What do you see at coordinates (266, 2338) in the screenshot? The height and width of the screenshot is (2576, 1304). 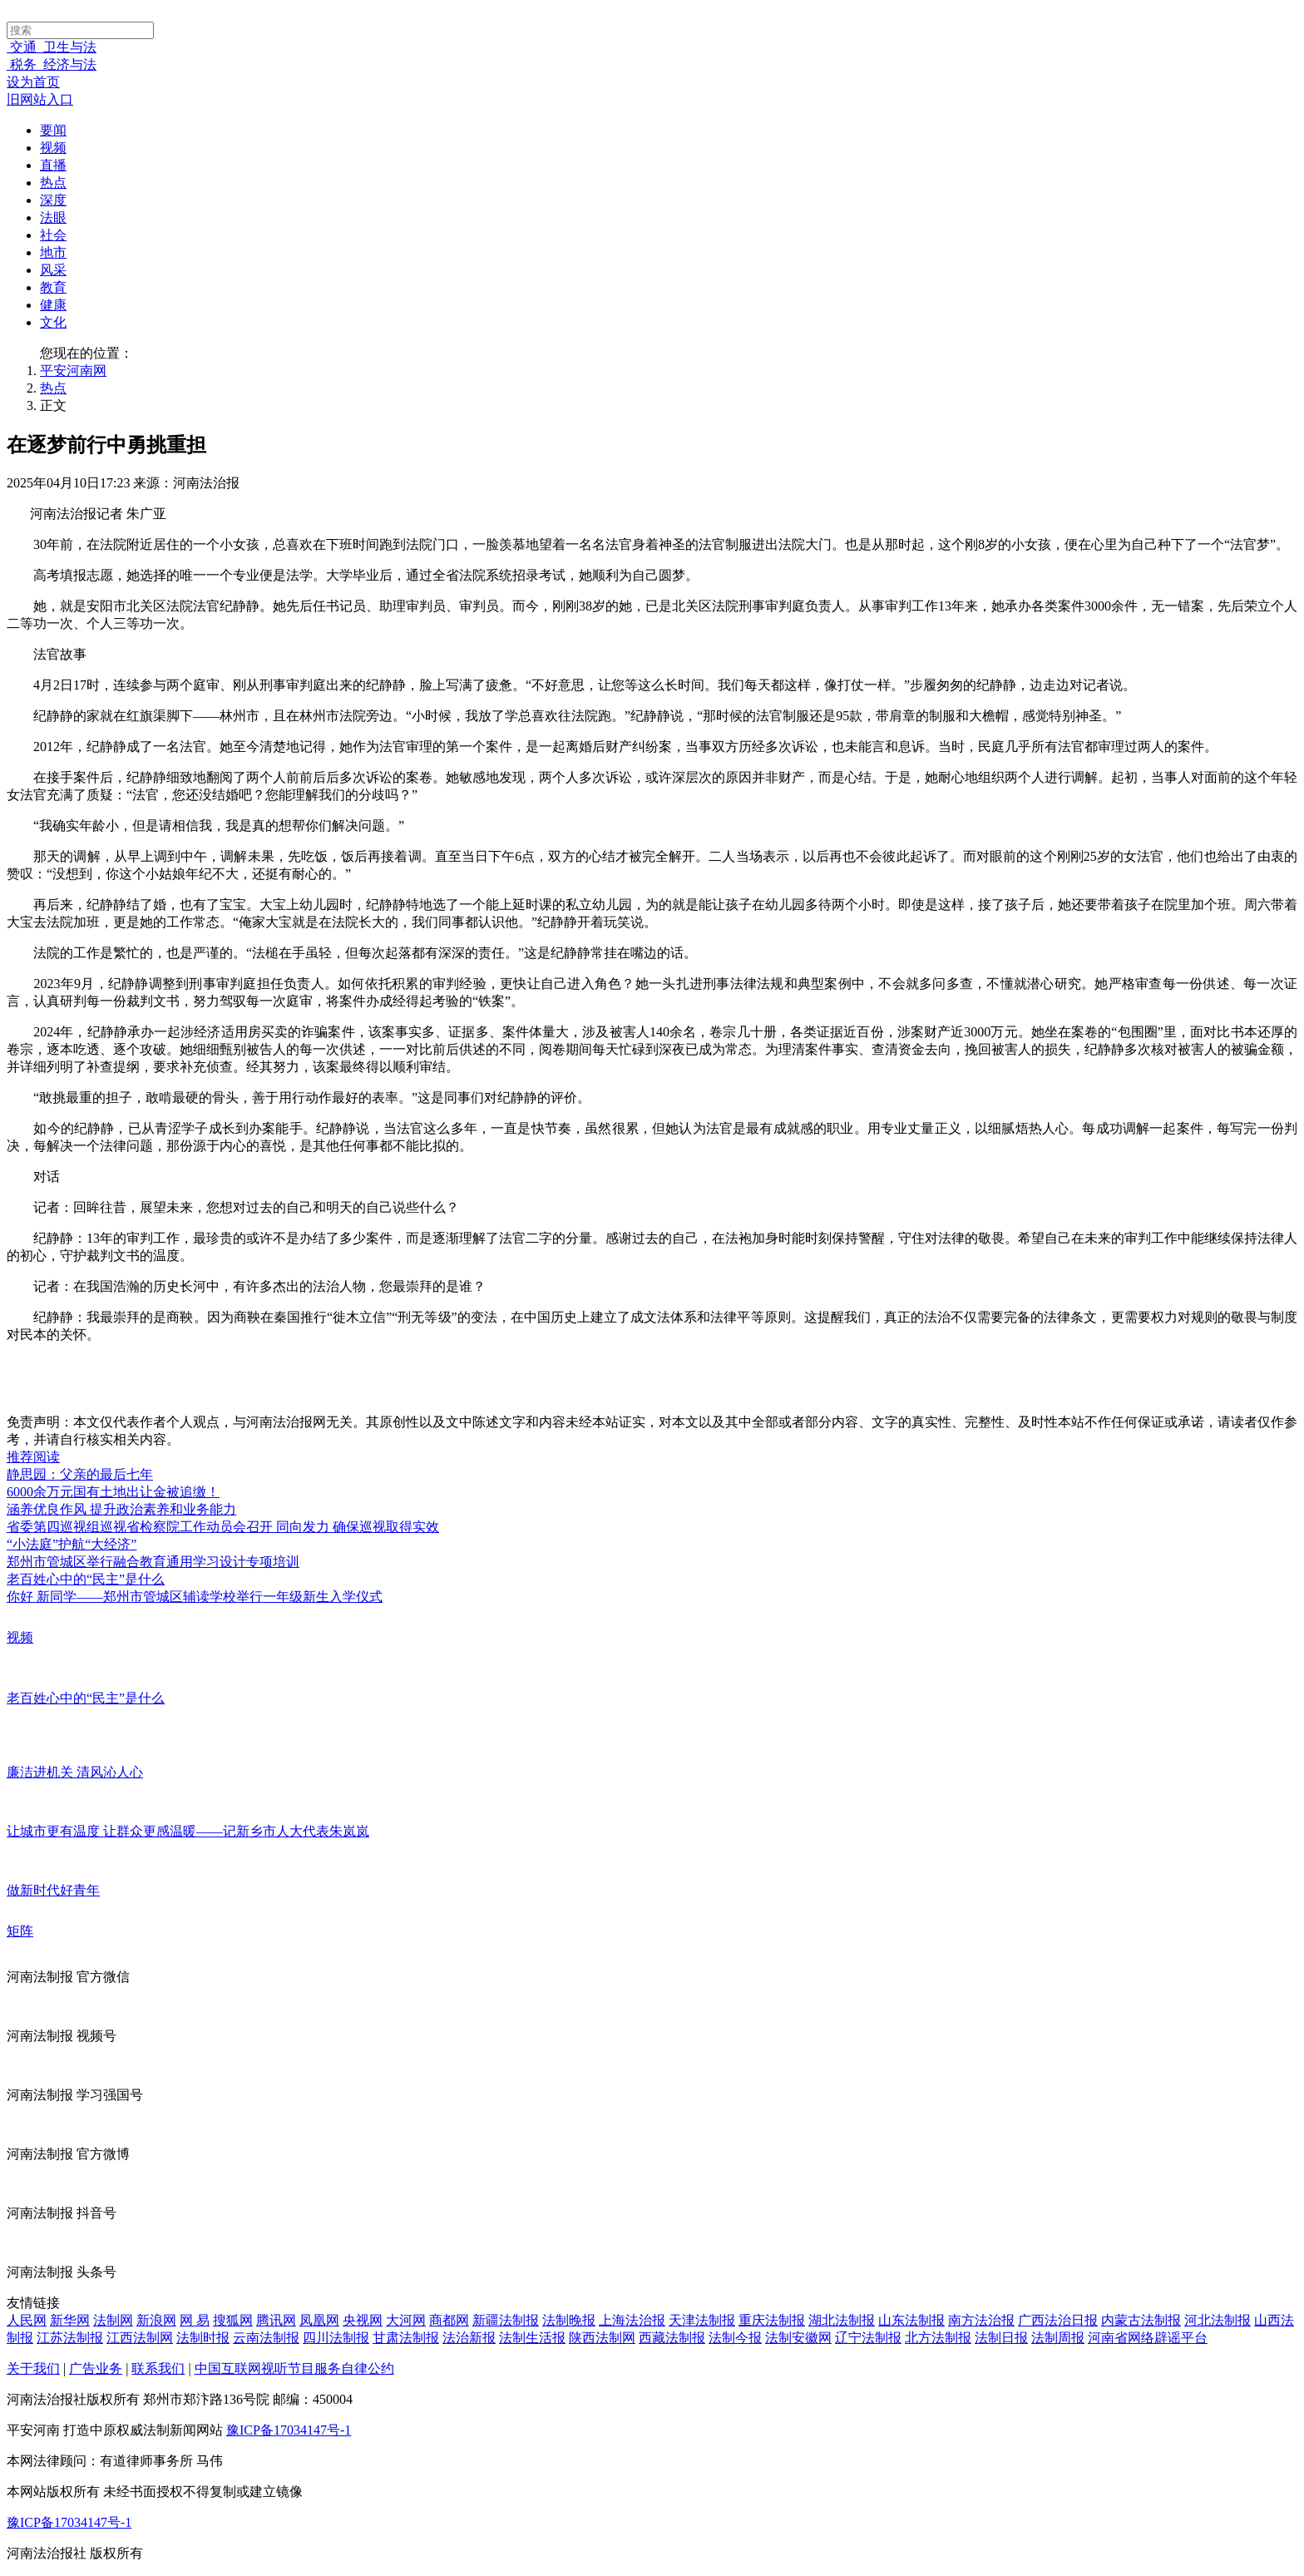 I see `云南法制报` at bounding box center [266, 2338].